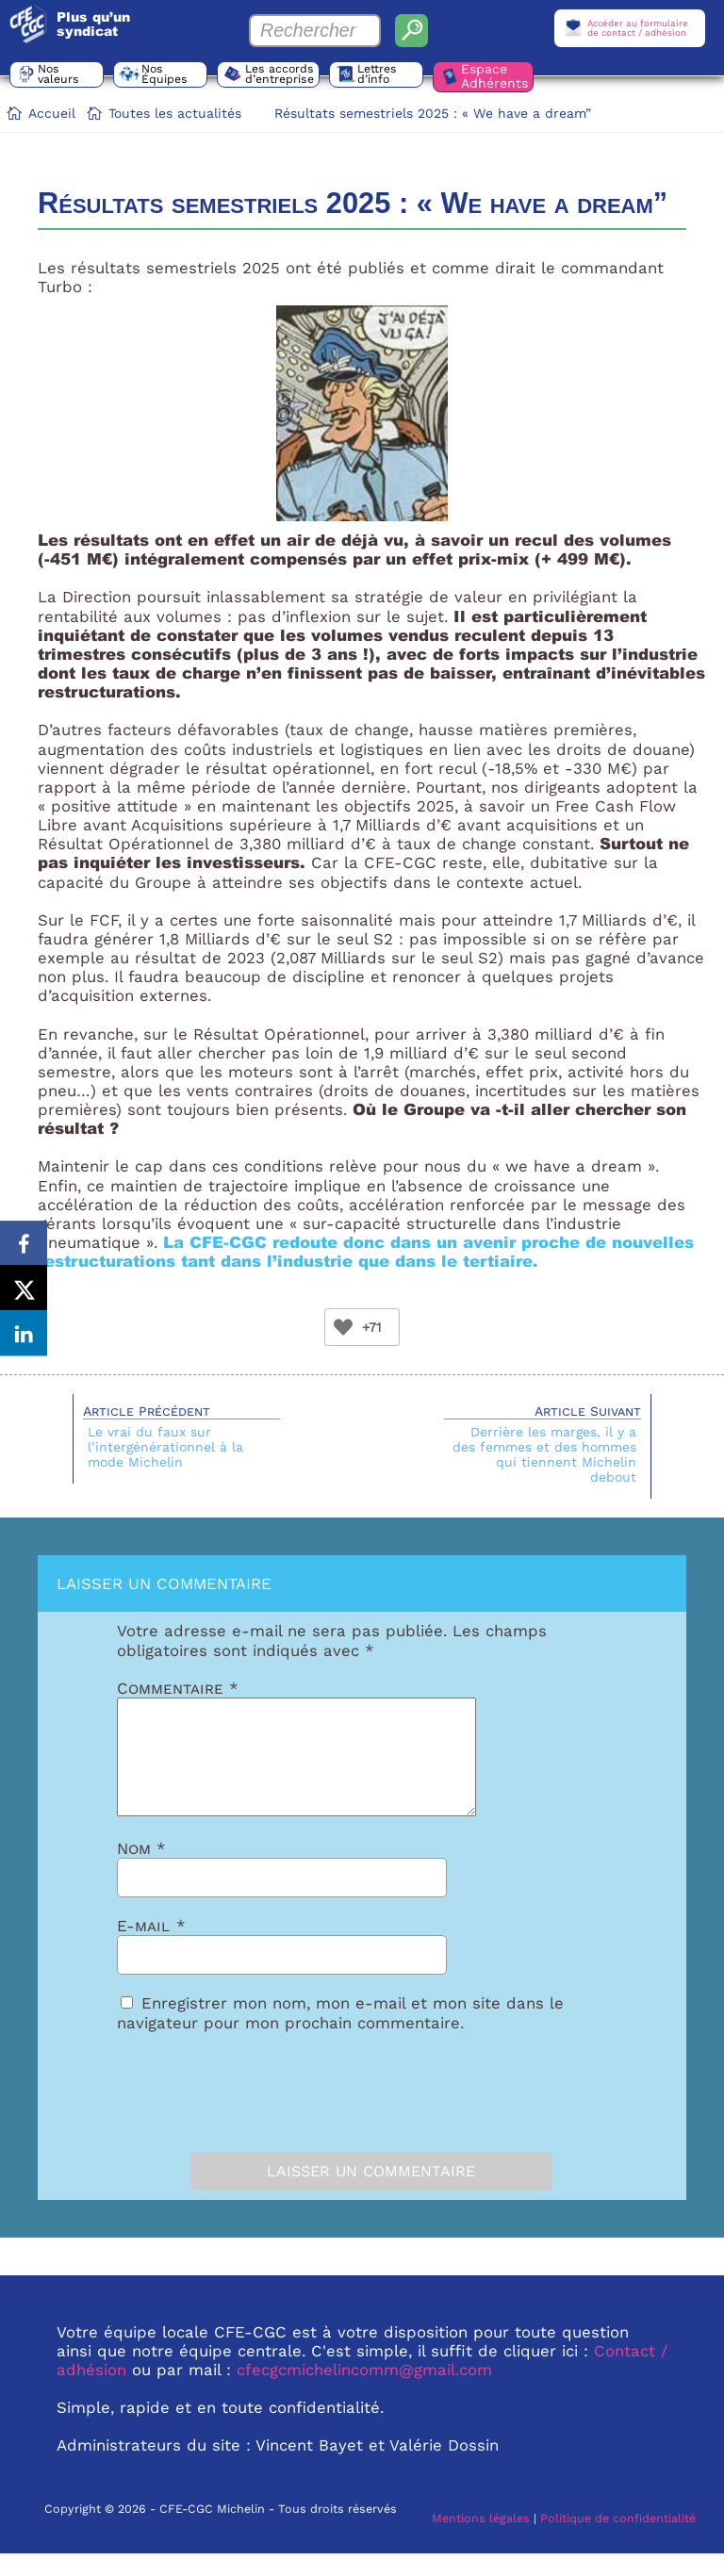  Describe the element at coordinates (178, 1688) in the screenshot. I see `Commentaire` at that location.